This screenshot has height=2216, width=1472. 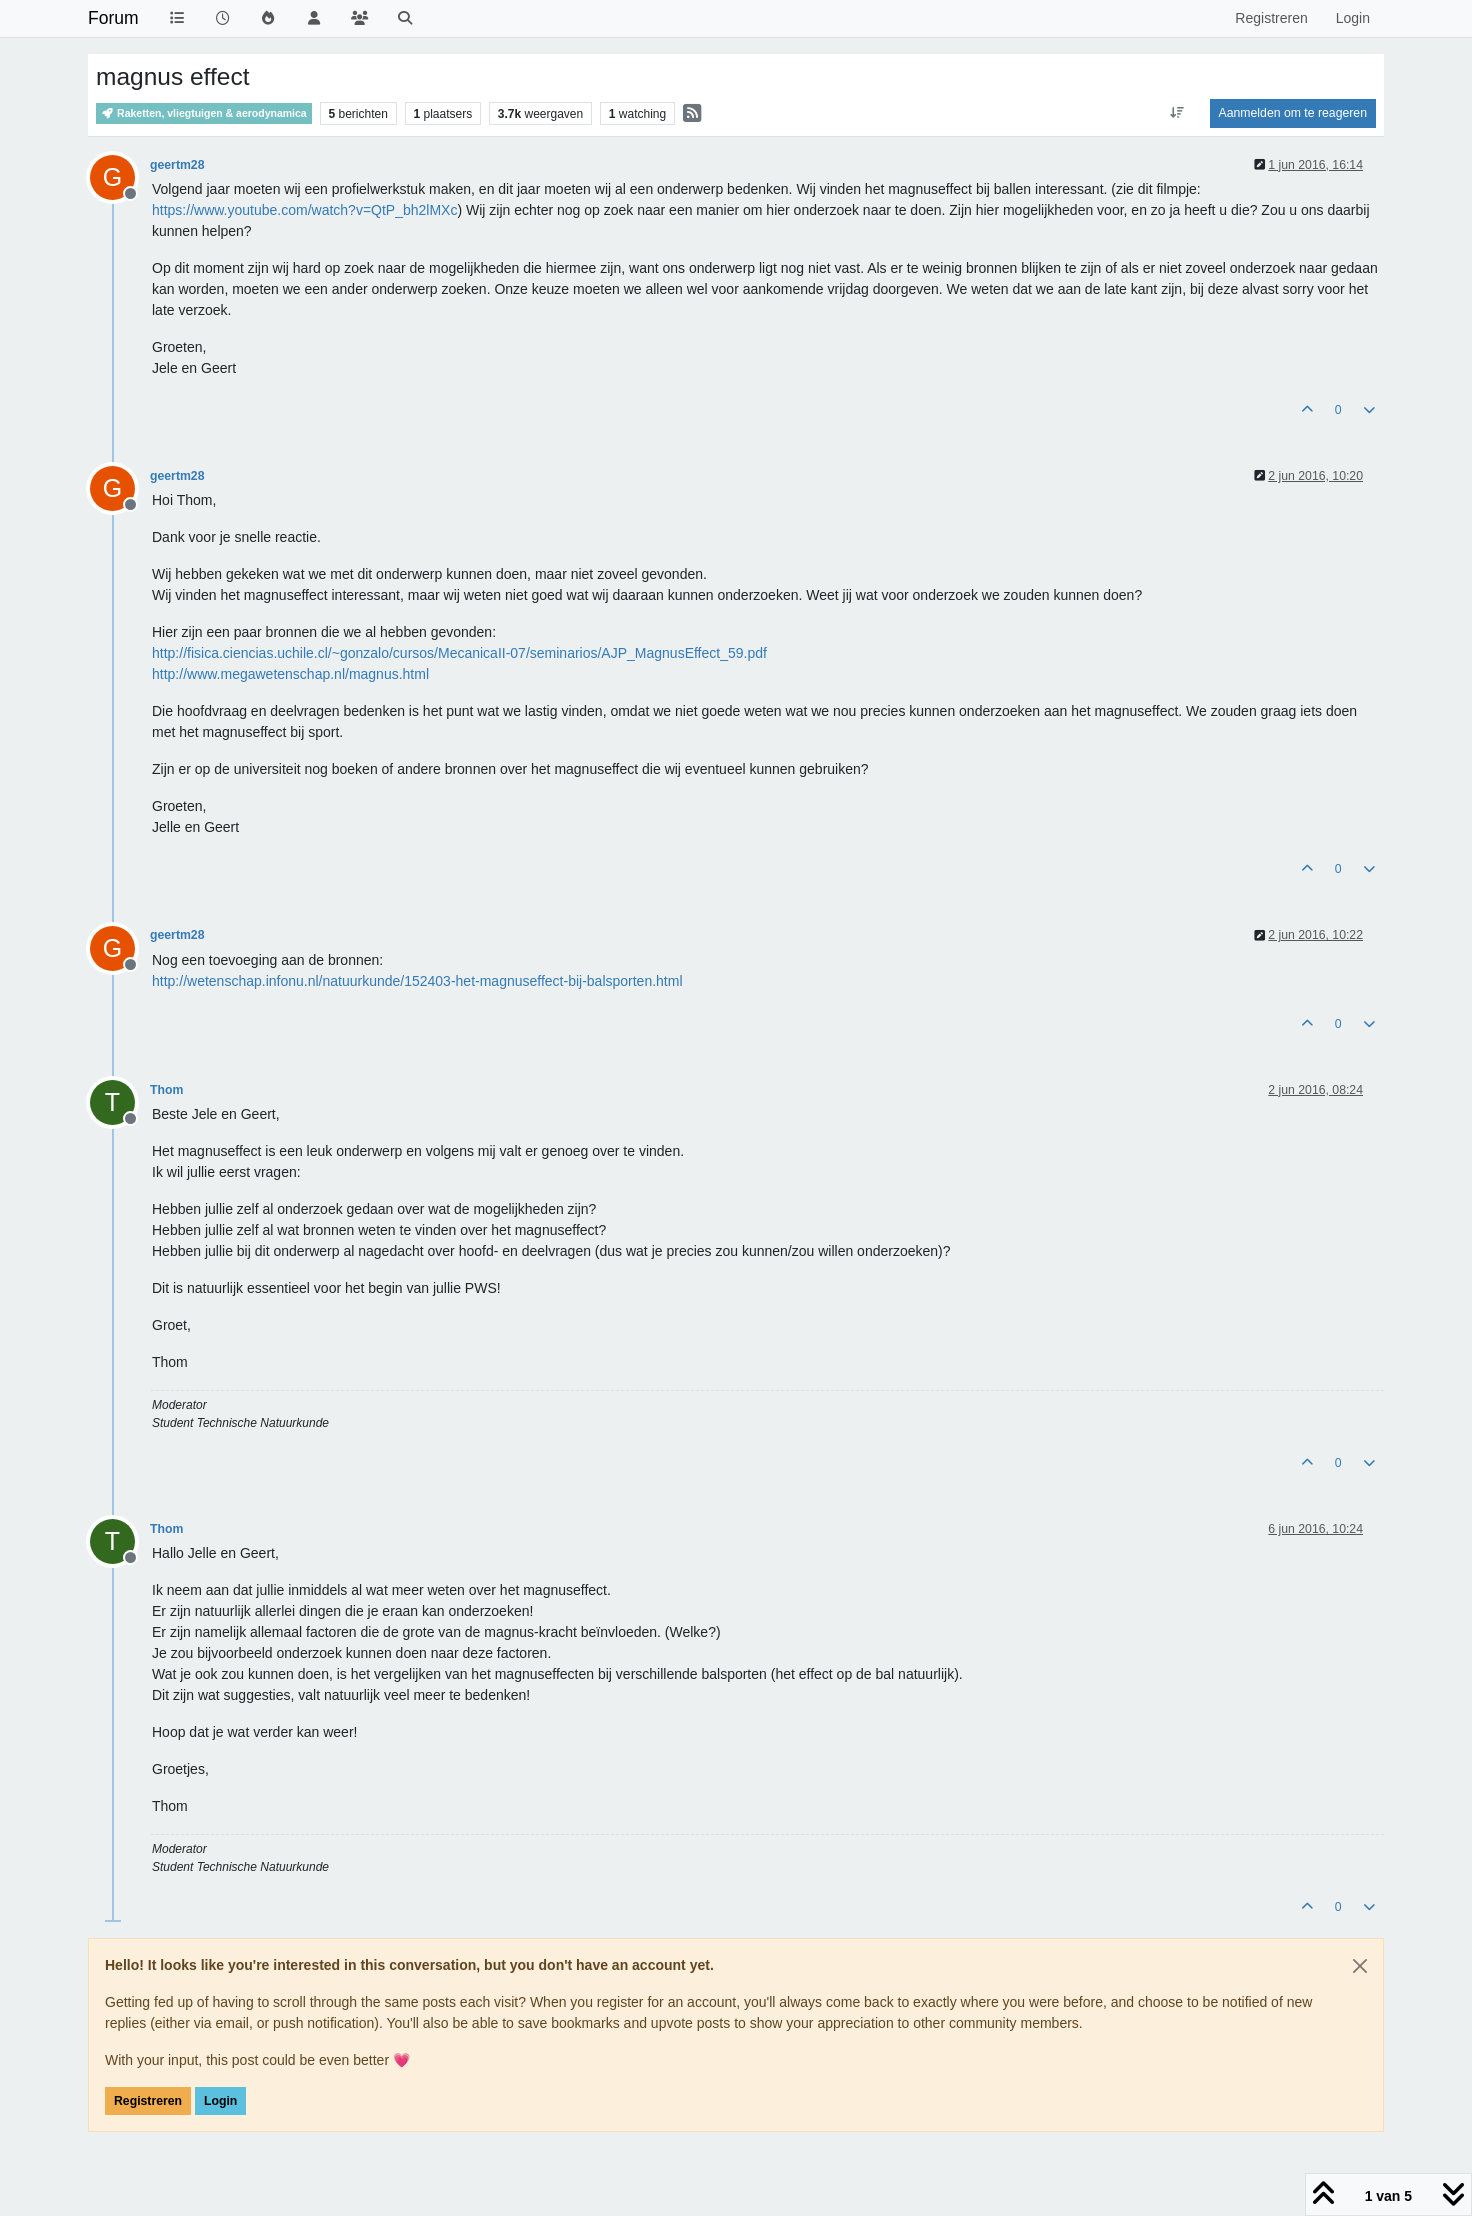 I want to click on Raketten, vliegtuigen & aerodynamica, so click(x=204, y=113).